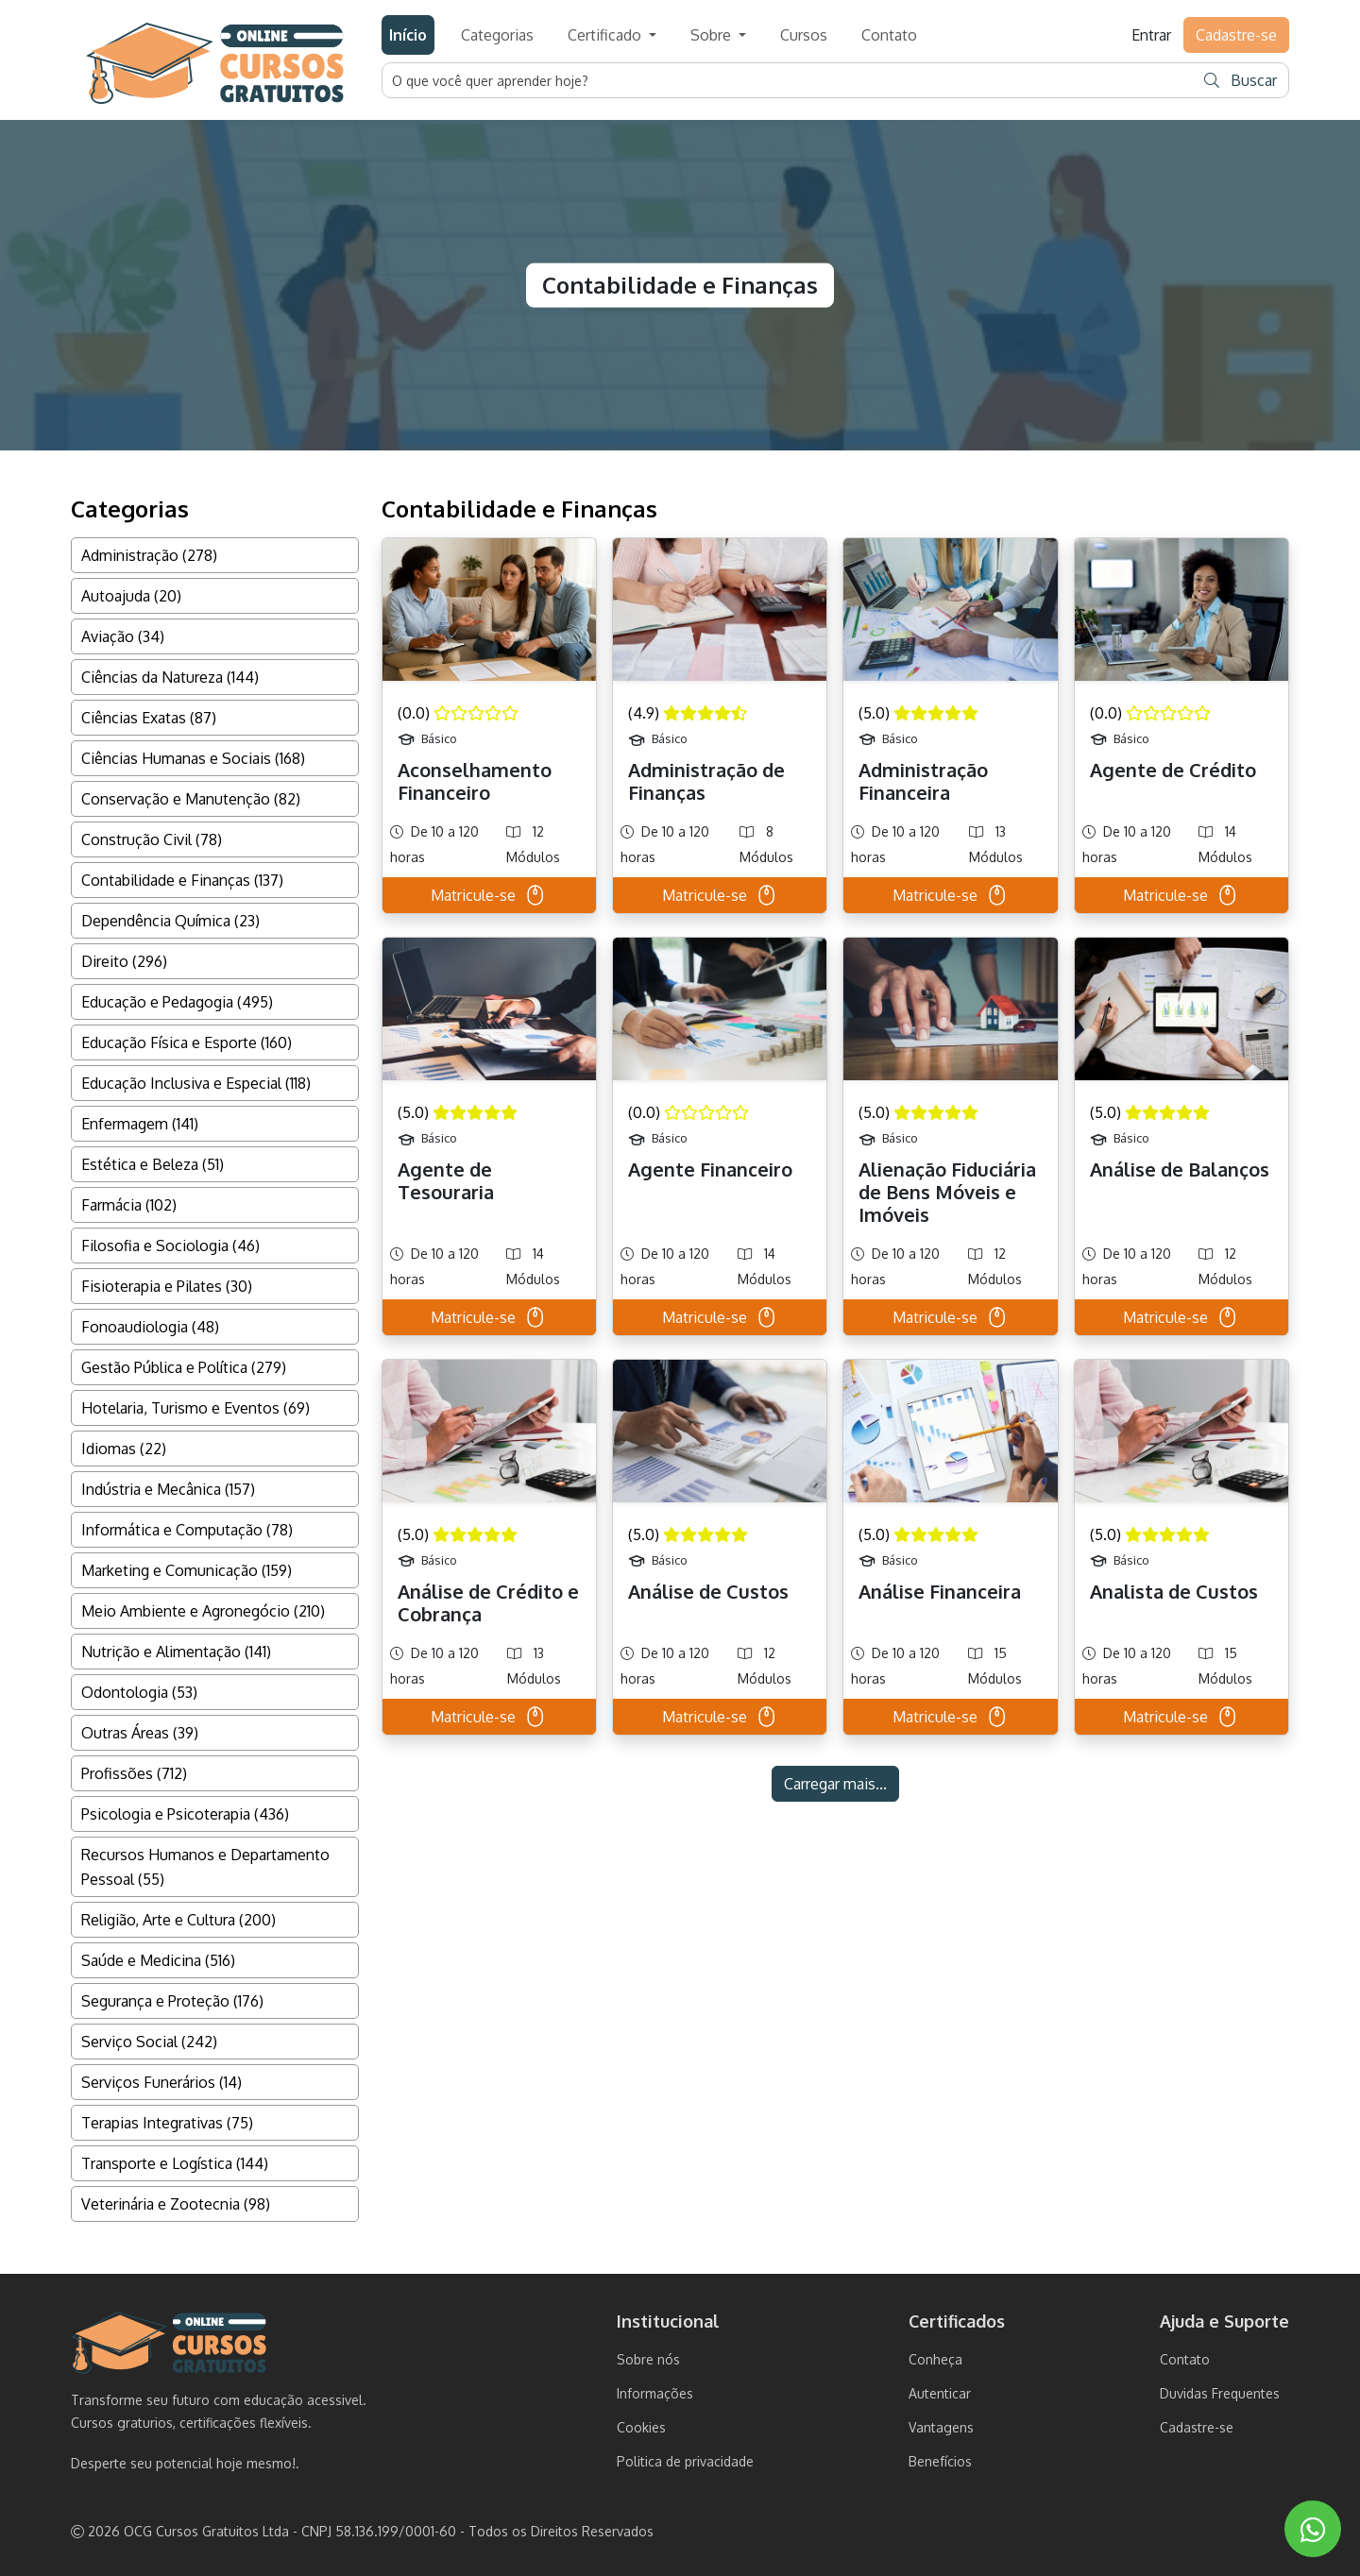  What do you see at coordinates (168, 1489) in the screenshot?
I see `Indústria e Mecânica (157)` at bounding box center [168, 1489].